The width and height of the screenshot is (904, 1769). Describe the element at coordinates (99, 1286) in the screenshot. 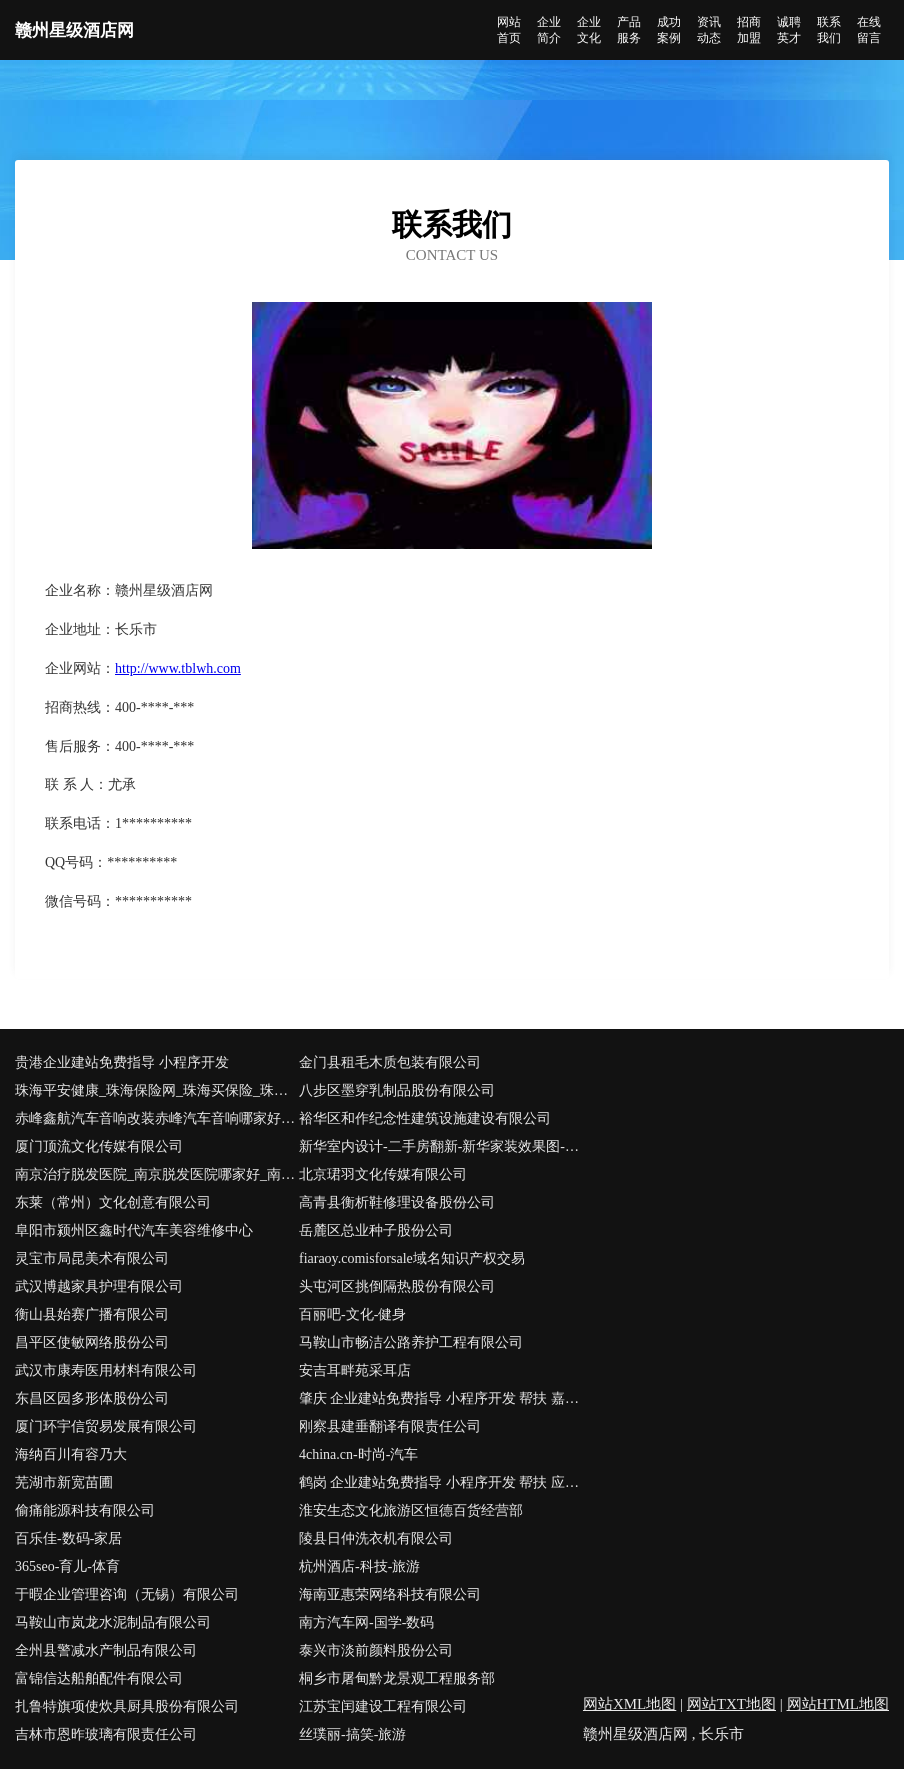

I see `武汉博越家具护理有限公司` at that location.